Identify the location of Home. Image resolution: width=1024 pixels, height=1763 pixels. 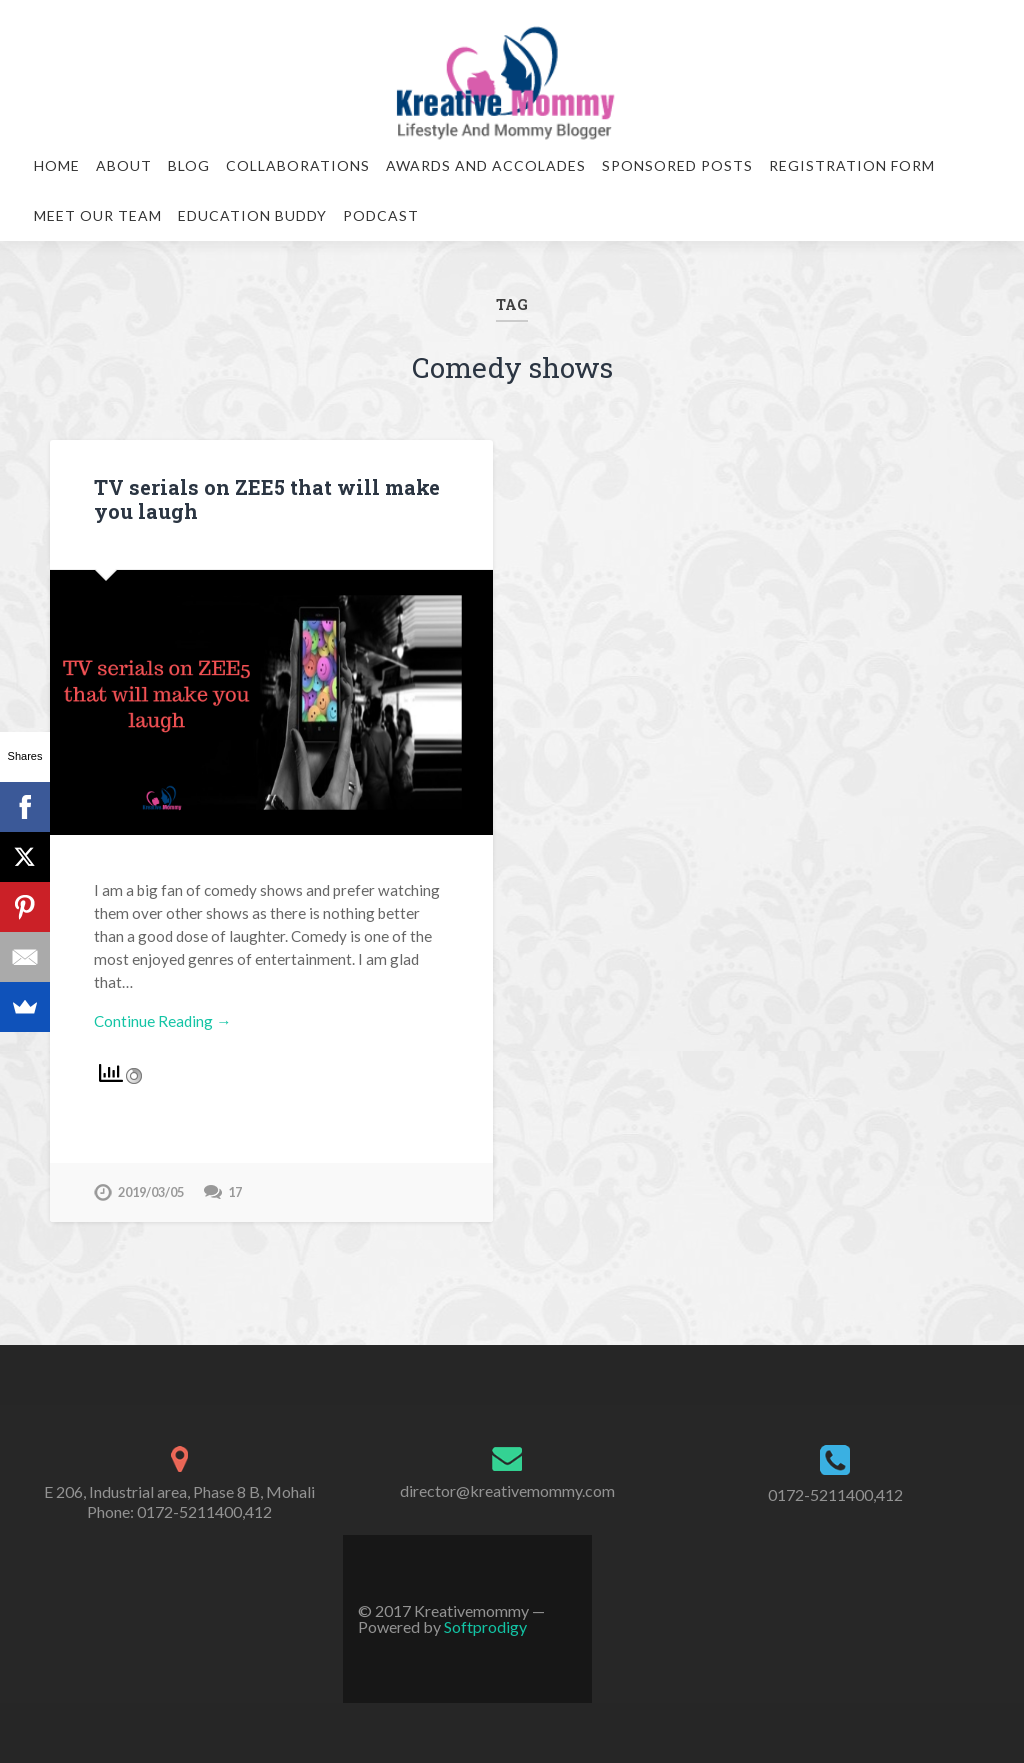
(57, 165).